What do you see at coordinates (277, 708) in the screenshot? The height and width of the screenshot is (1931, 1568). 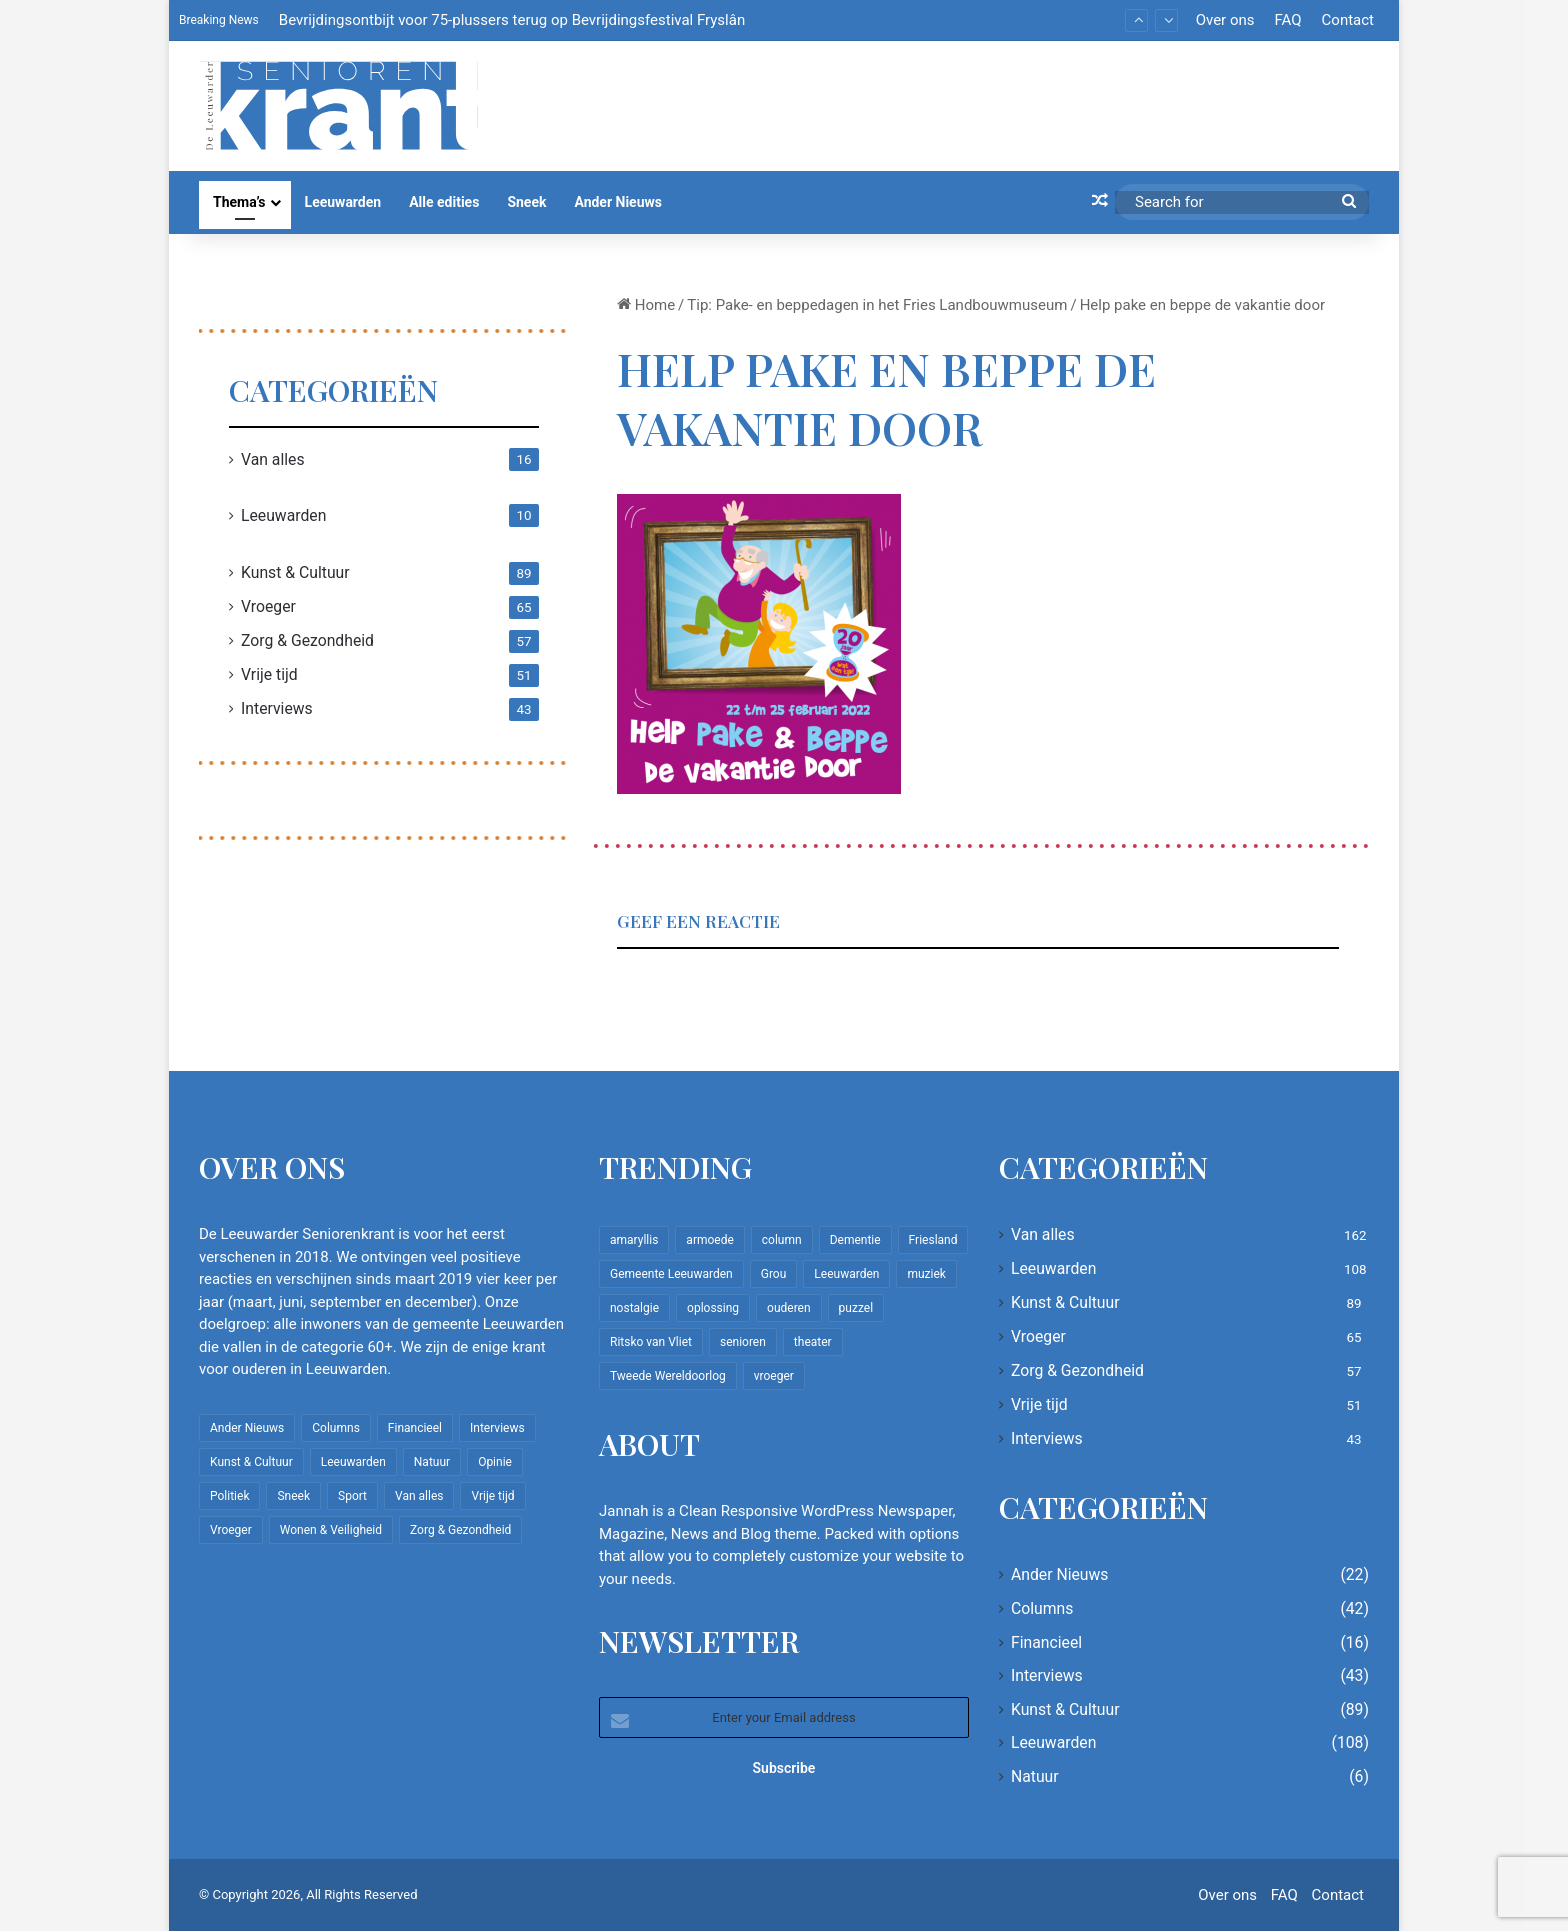 I see `Interviews` at bounding box center [277, 708].